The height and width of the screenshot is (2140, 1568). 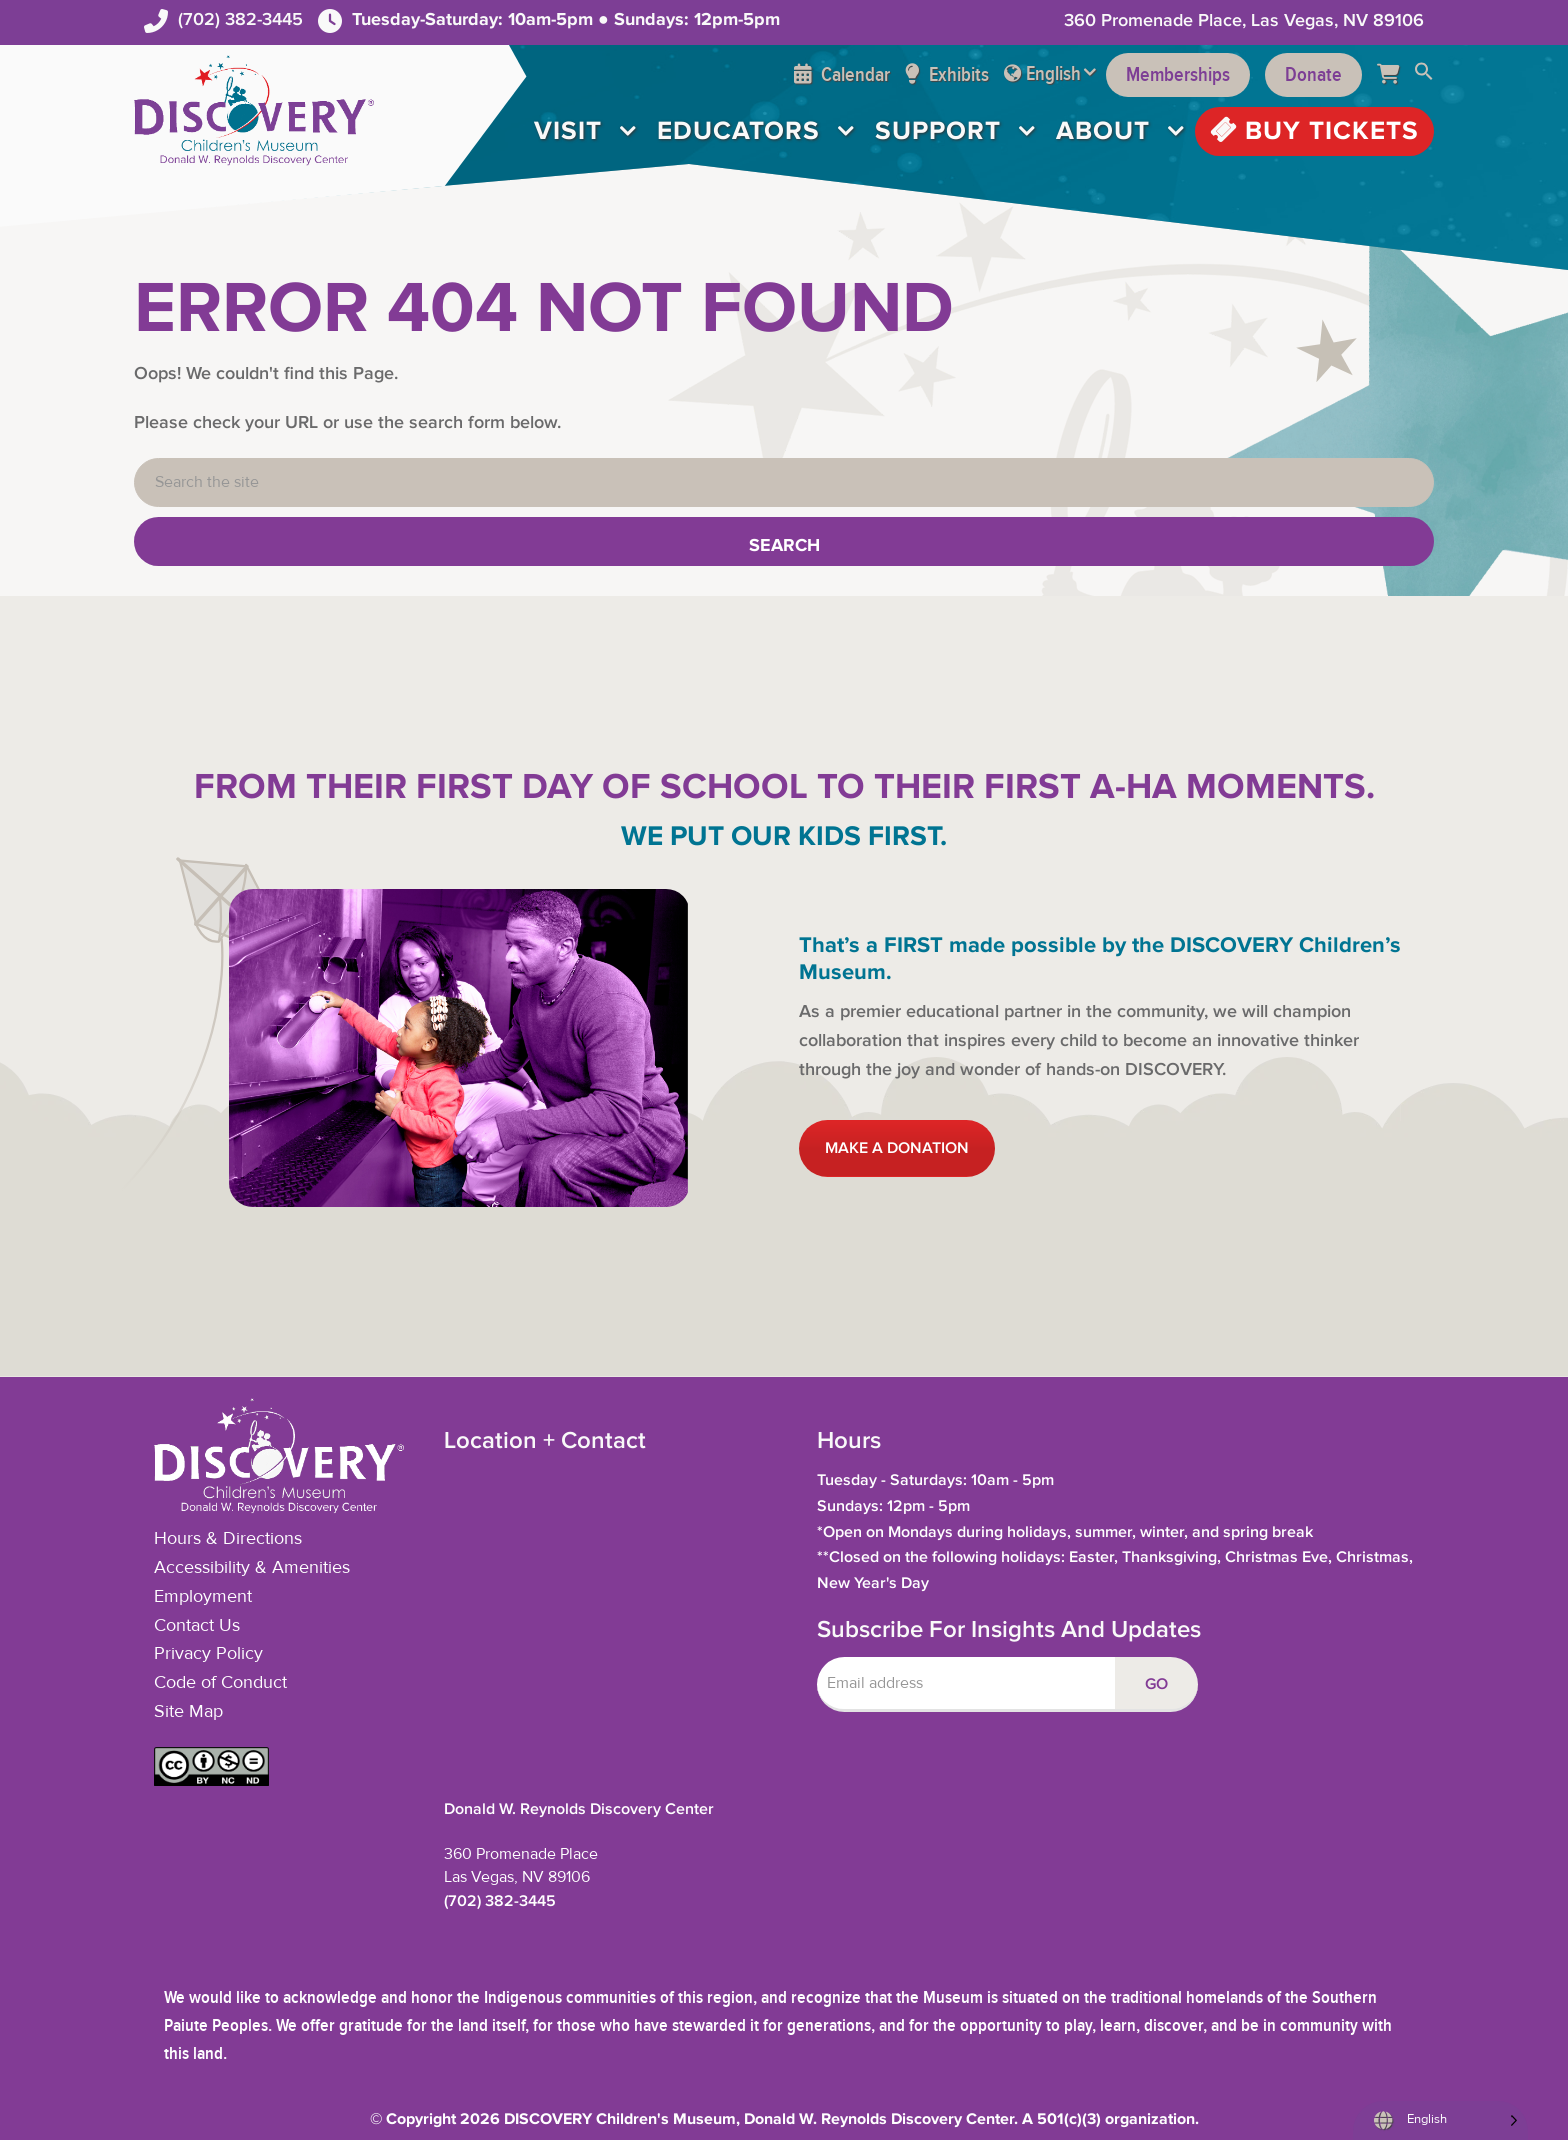 I want to click on Exhibits, so click(x=947, y=75).